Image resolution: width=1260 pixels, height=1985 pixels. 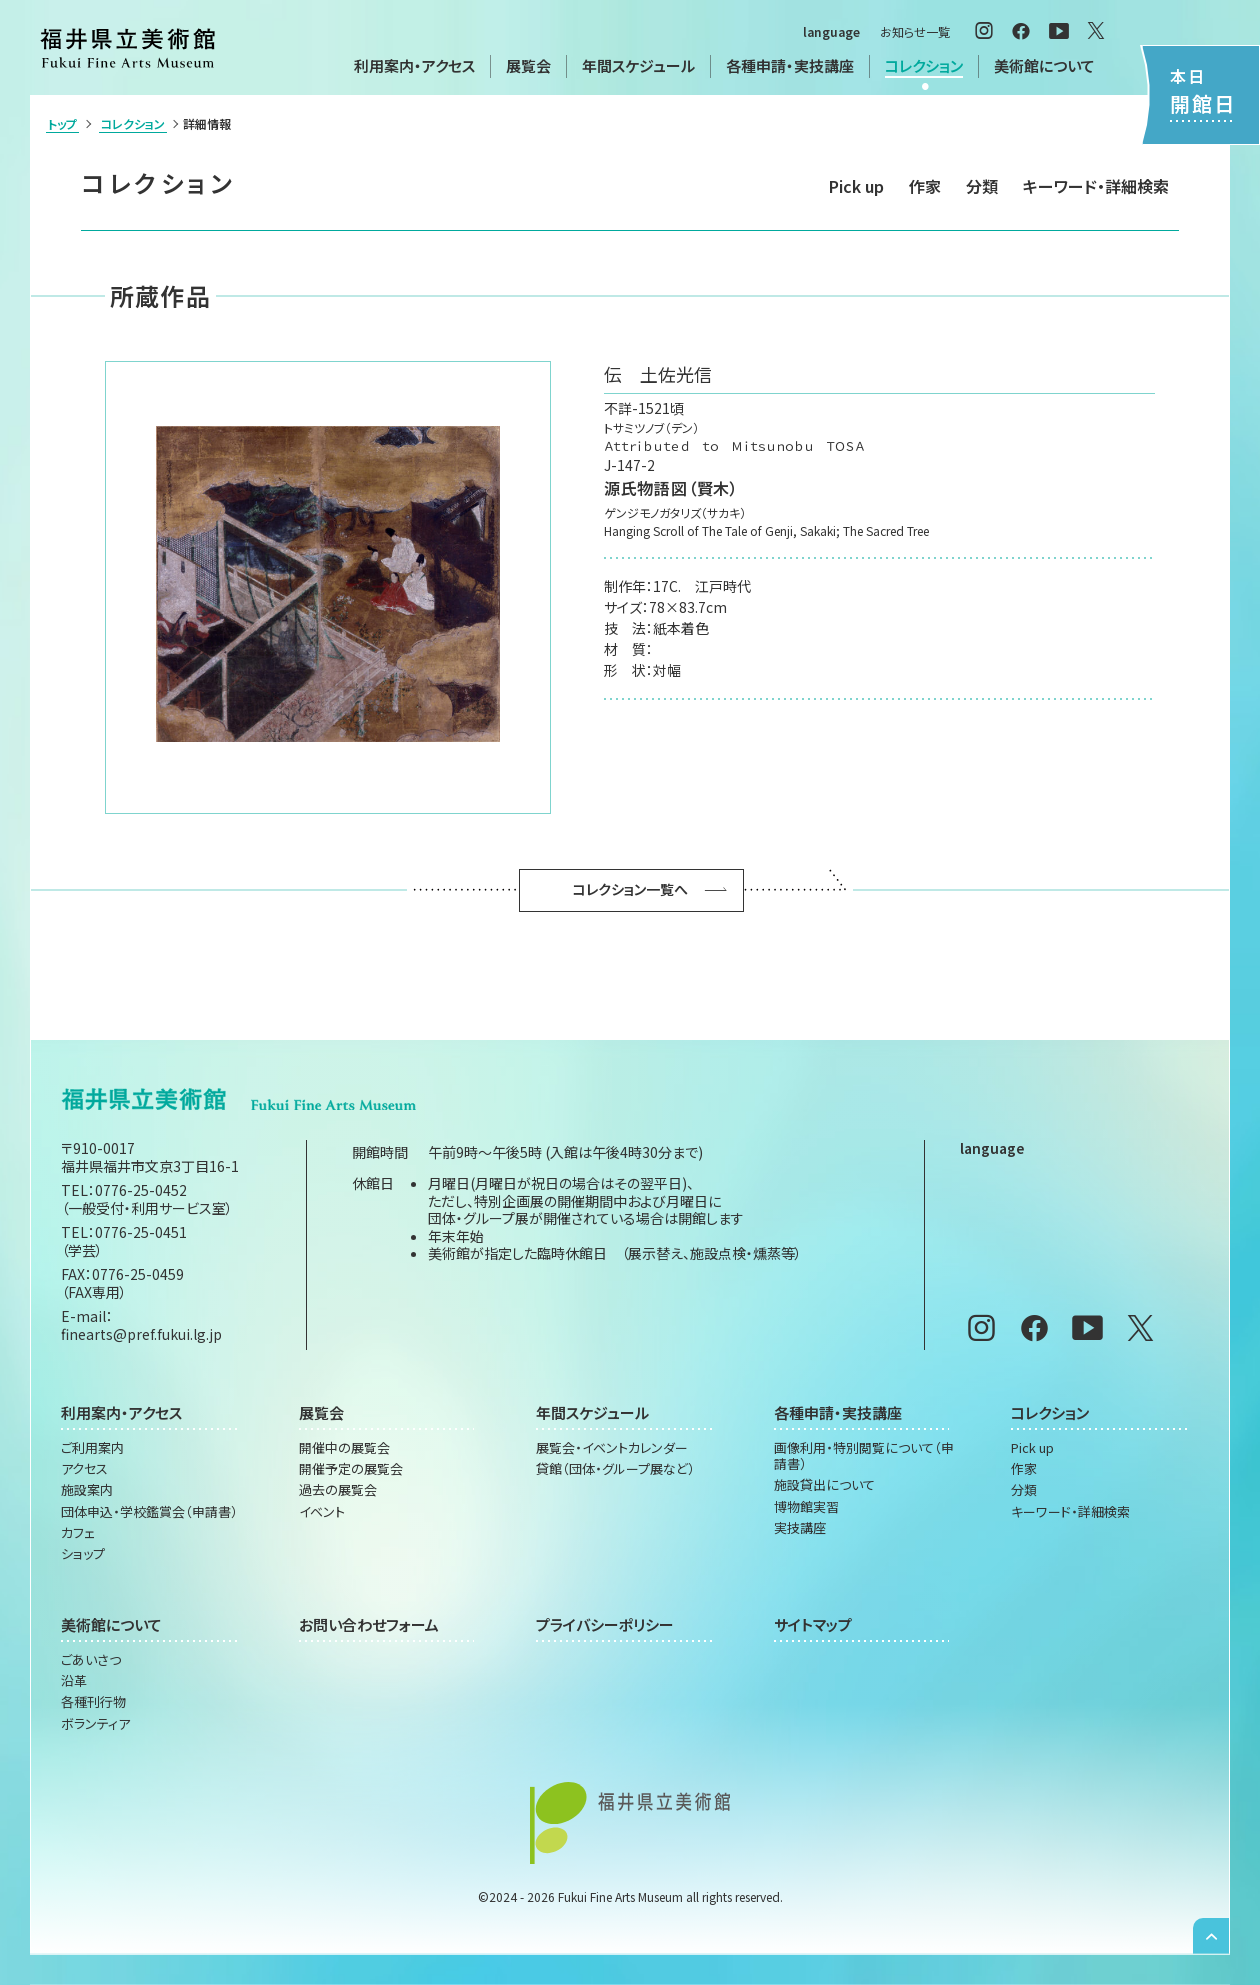 What do you see at coordinates (856, 186) in the screenshot?
I see `Pick up` at bounding box center [856, 186].